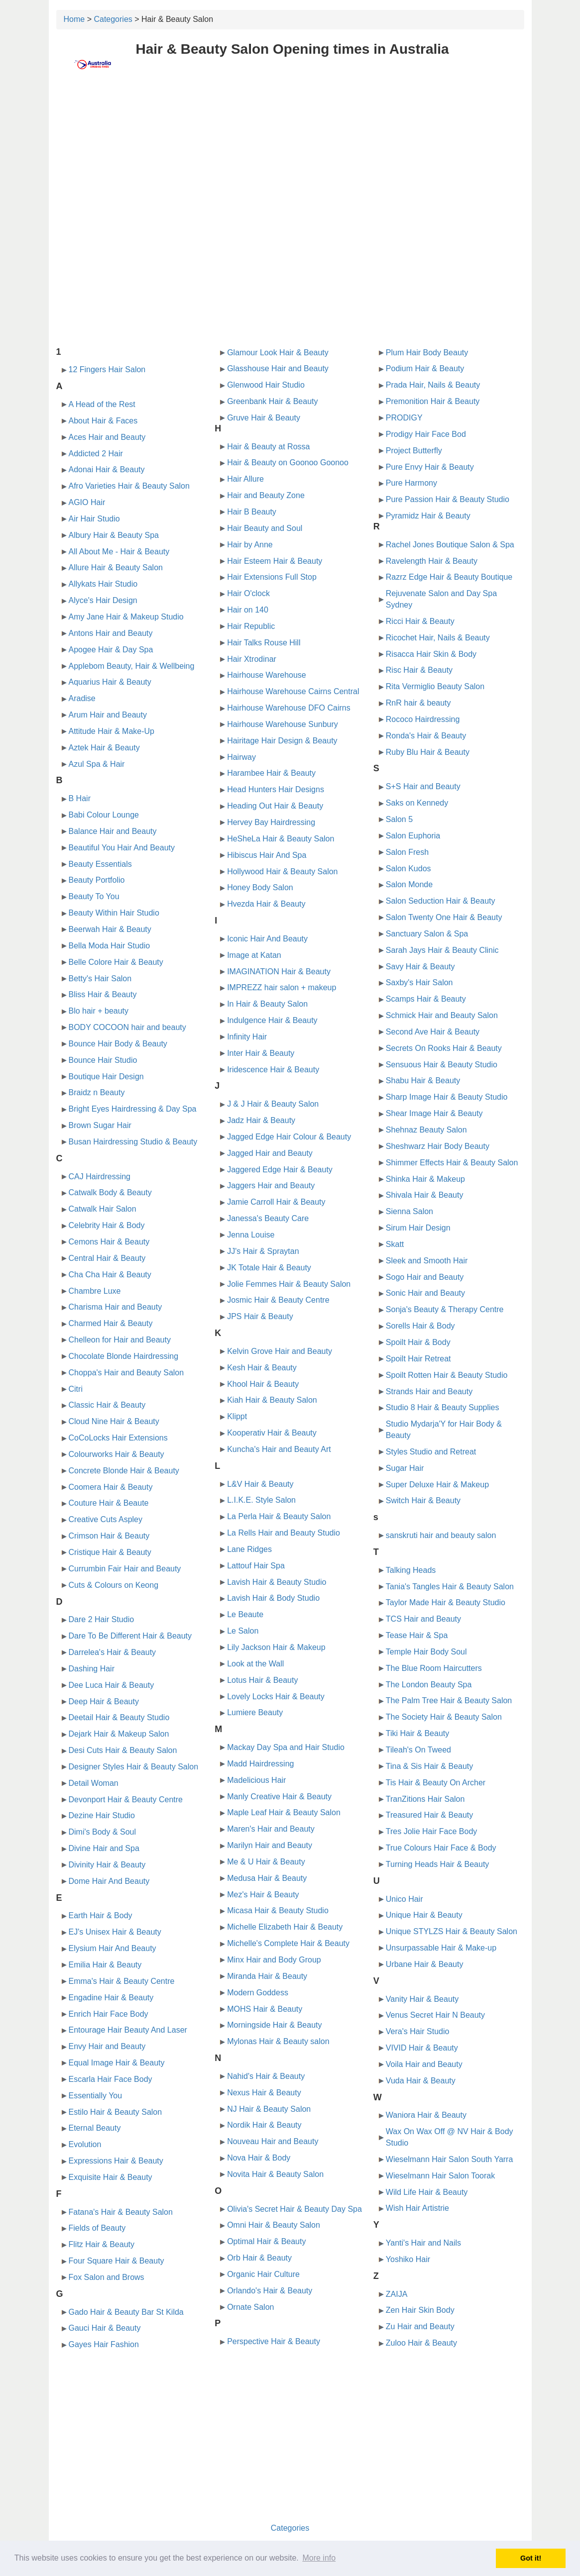 The width and height of the screenshot is (580, 2576). I want to click on Pyramidz Hair & Beauty, so click(428, 516).